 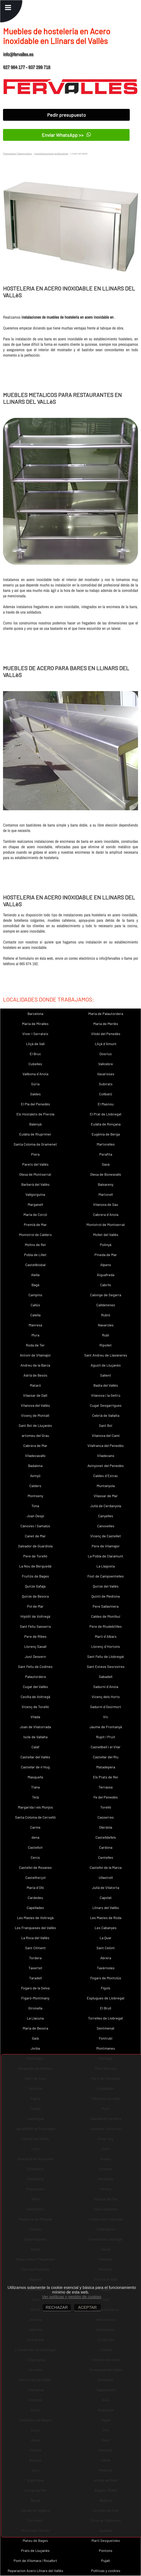 I want to click on Avinyó, so click(x=35, y=1475).